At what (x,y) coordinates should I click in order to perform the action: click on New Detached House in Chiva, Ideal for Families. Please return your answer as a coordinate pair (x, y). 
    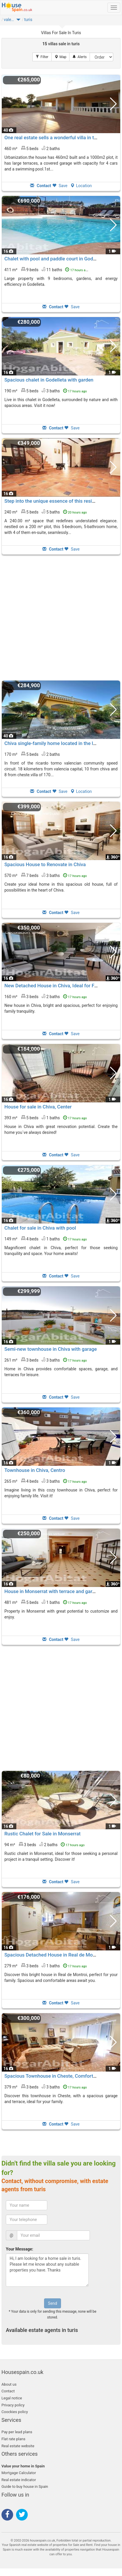
    Looking at the image, I should click on (57, 985).